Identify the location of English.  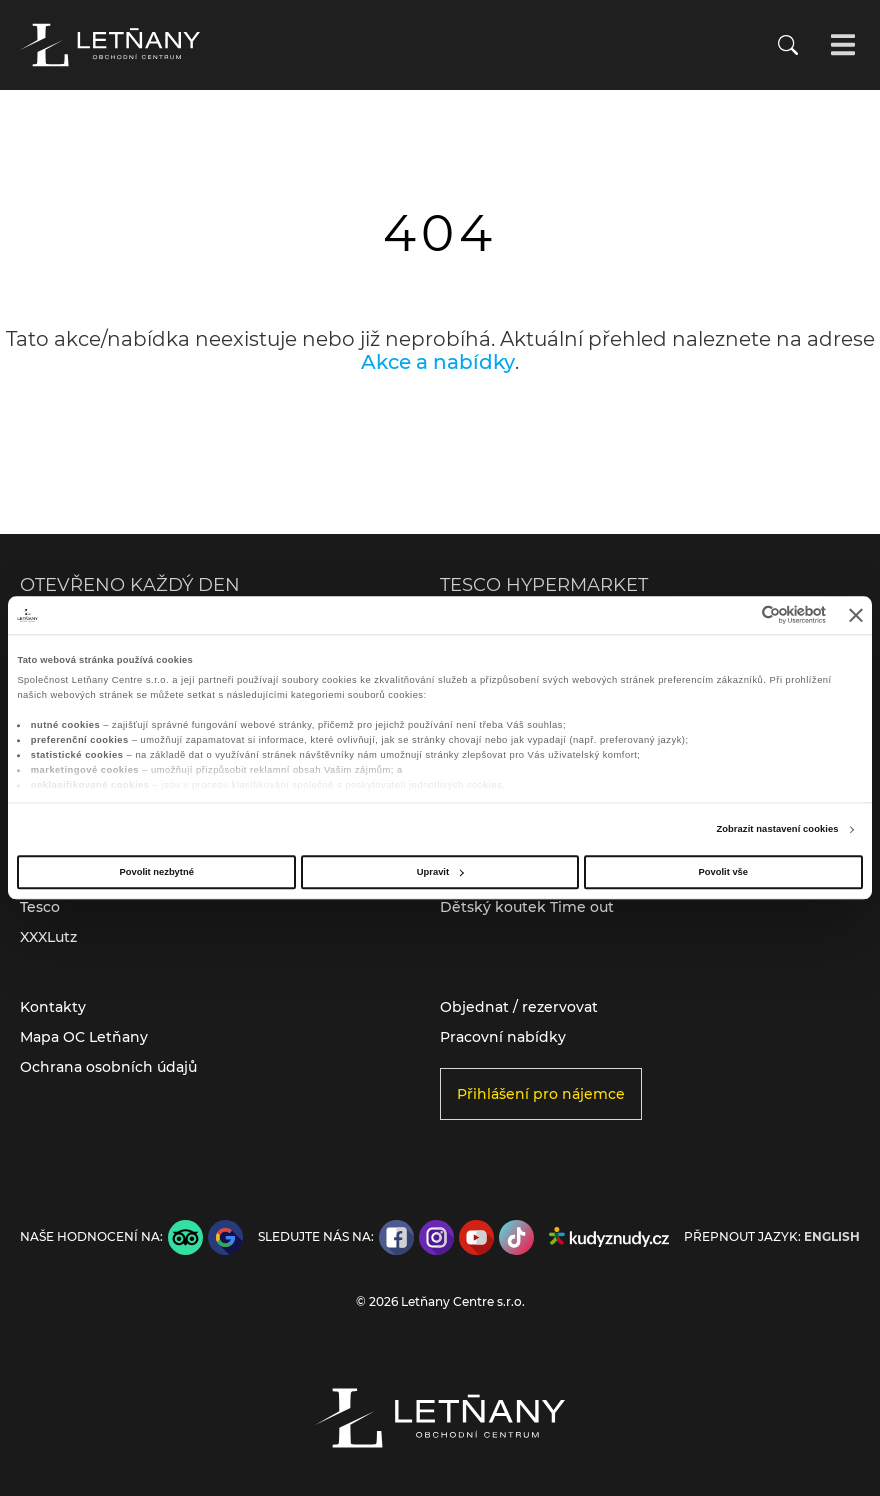
(832, 1237).